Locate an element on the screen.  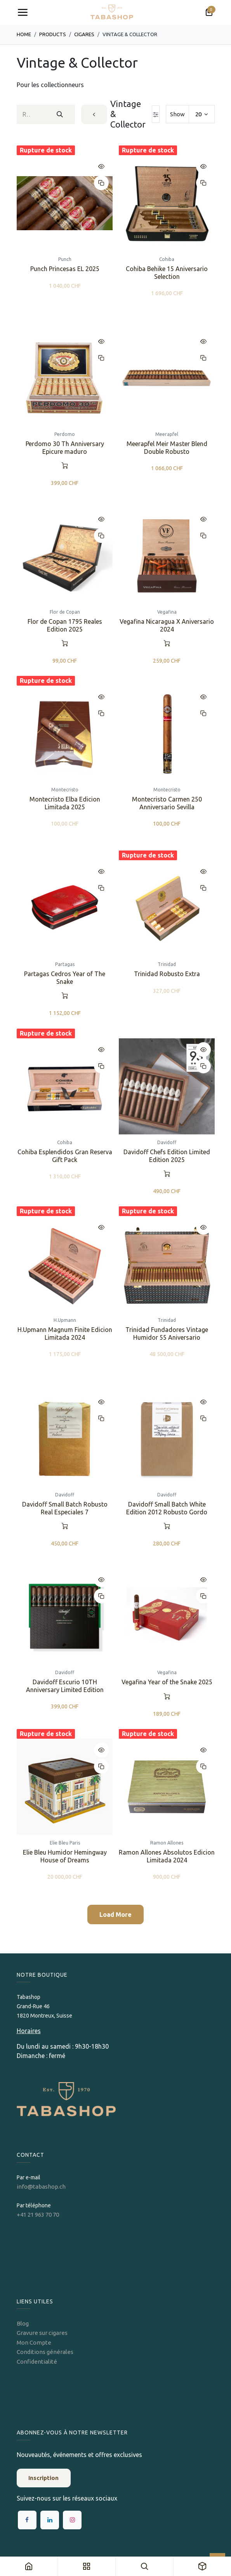
Vegafina Year of the Snake 2025 is located at coordinates (166, 1682).